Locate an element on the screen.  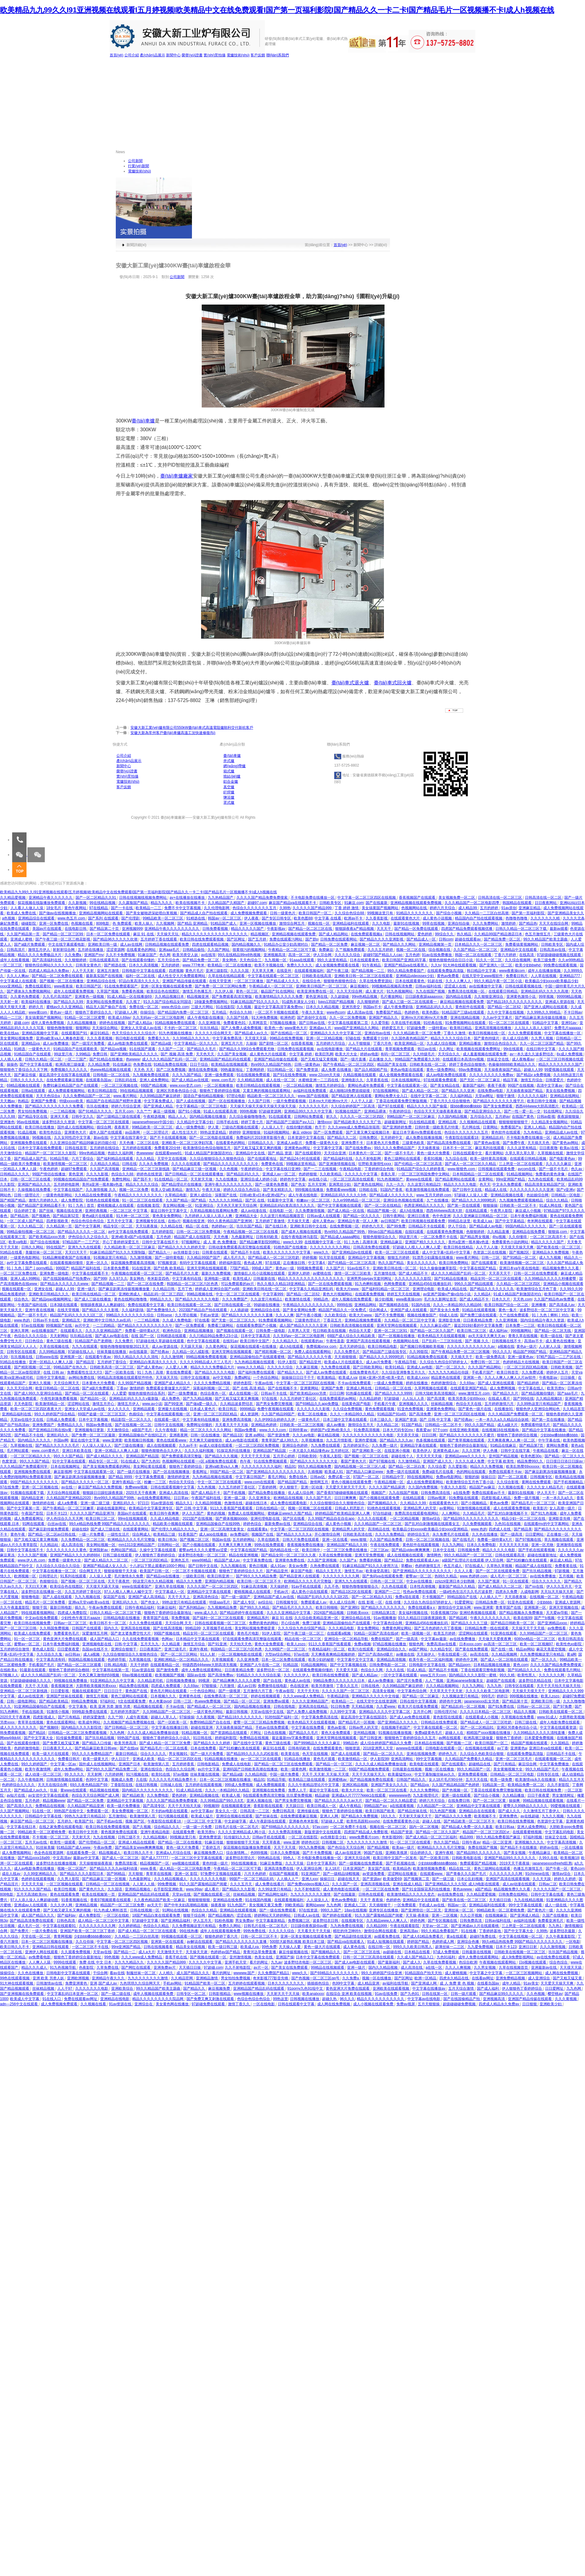
黄色成人影院 is located at coordinates (43, 1649).